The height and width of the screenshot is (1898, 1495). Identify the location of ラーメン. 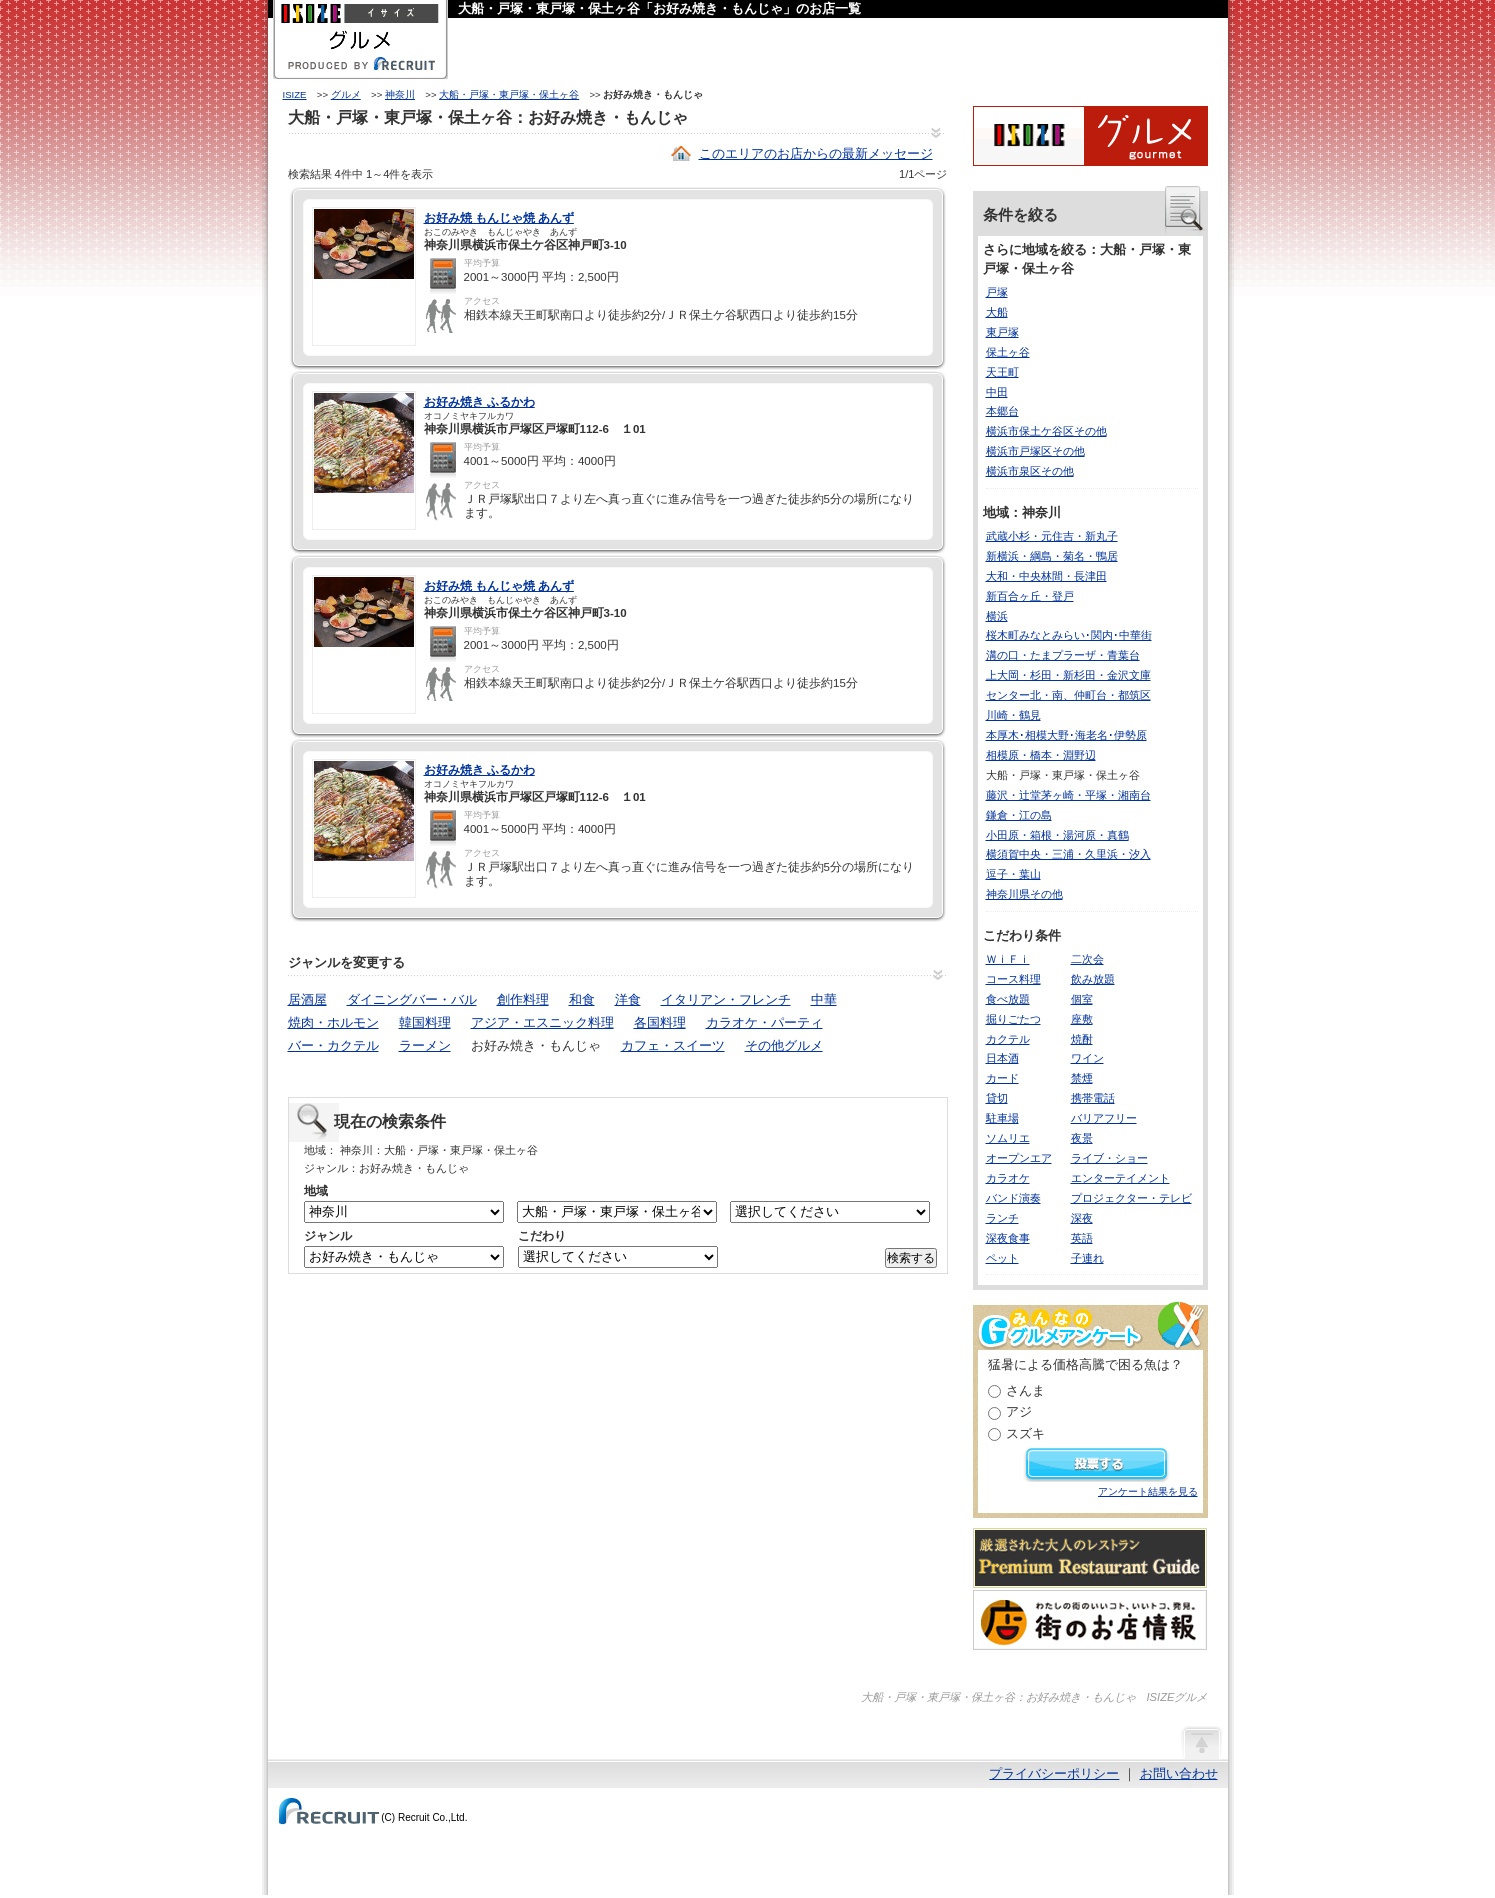
(425, 1045).